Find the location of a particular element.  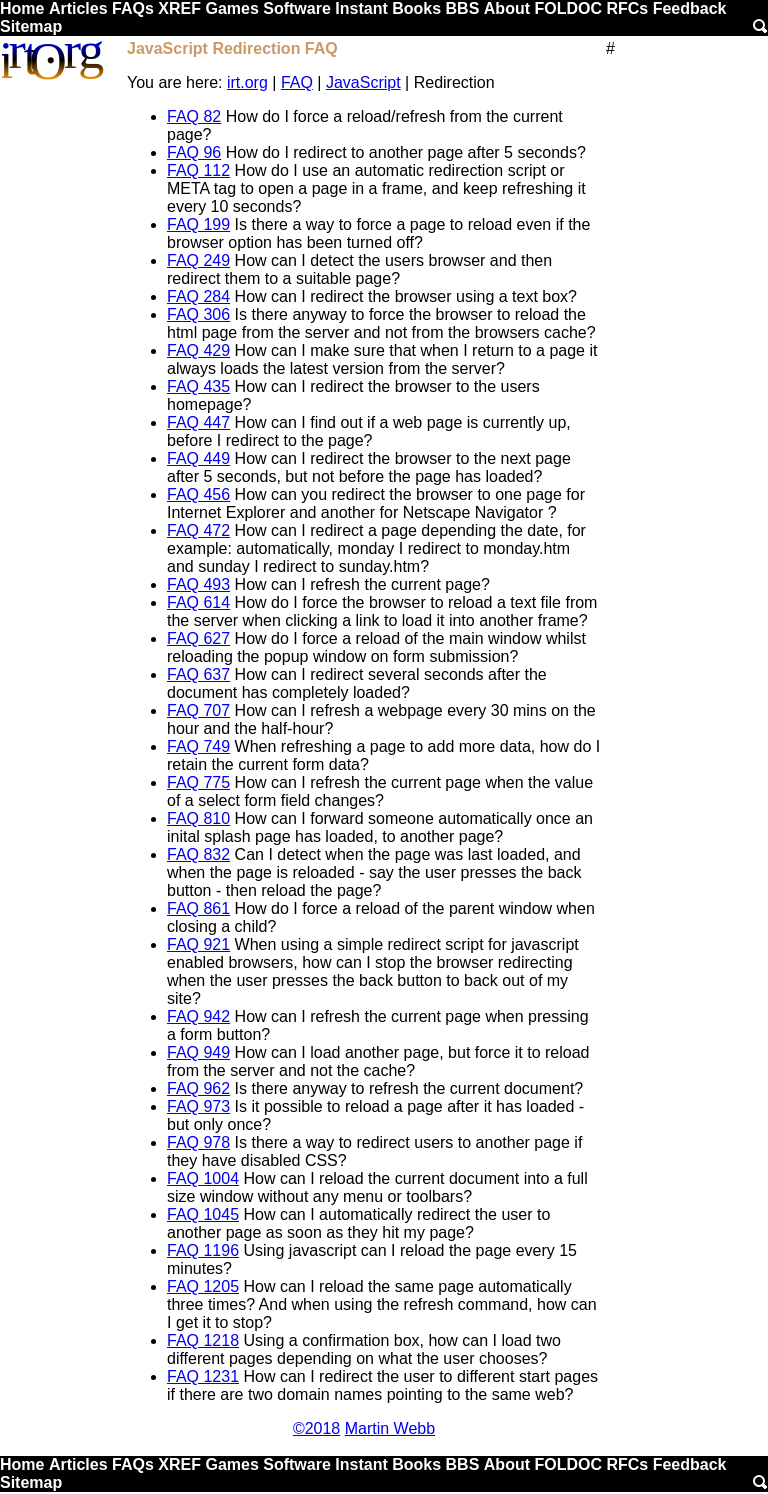

FAQ 921 is located at coordinates (198, 944).